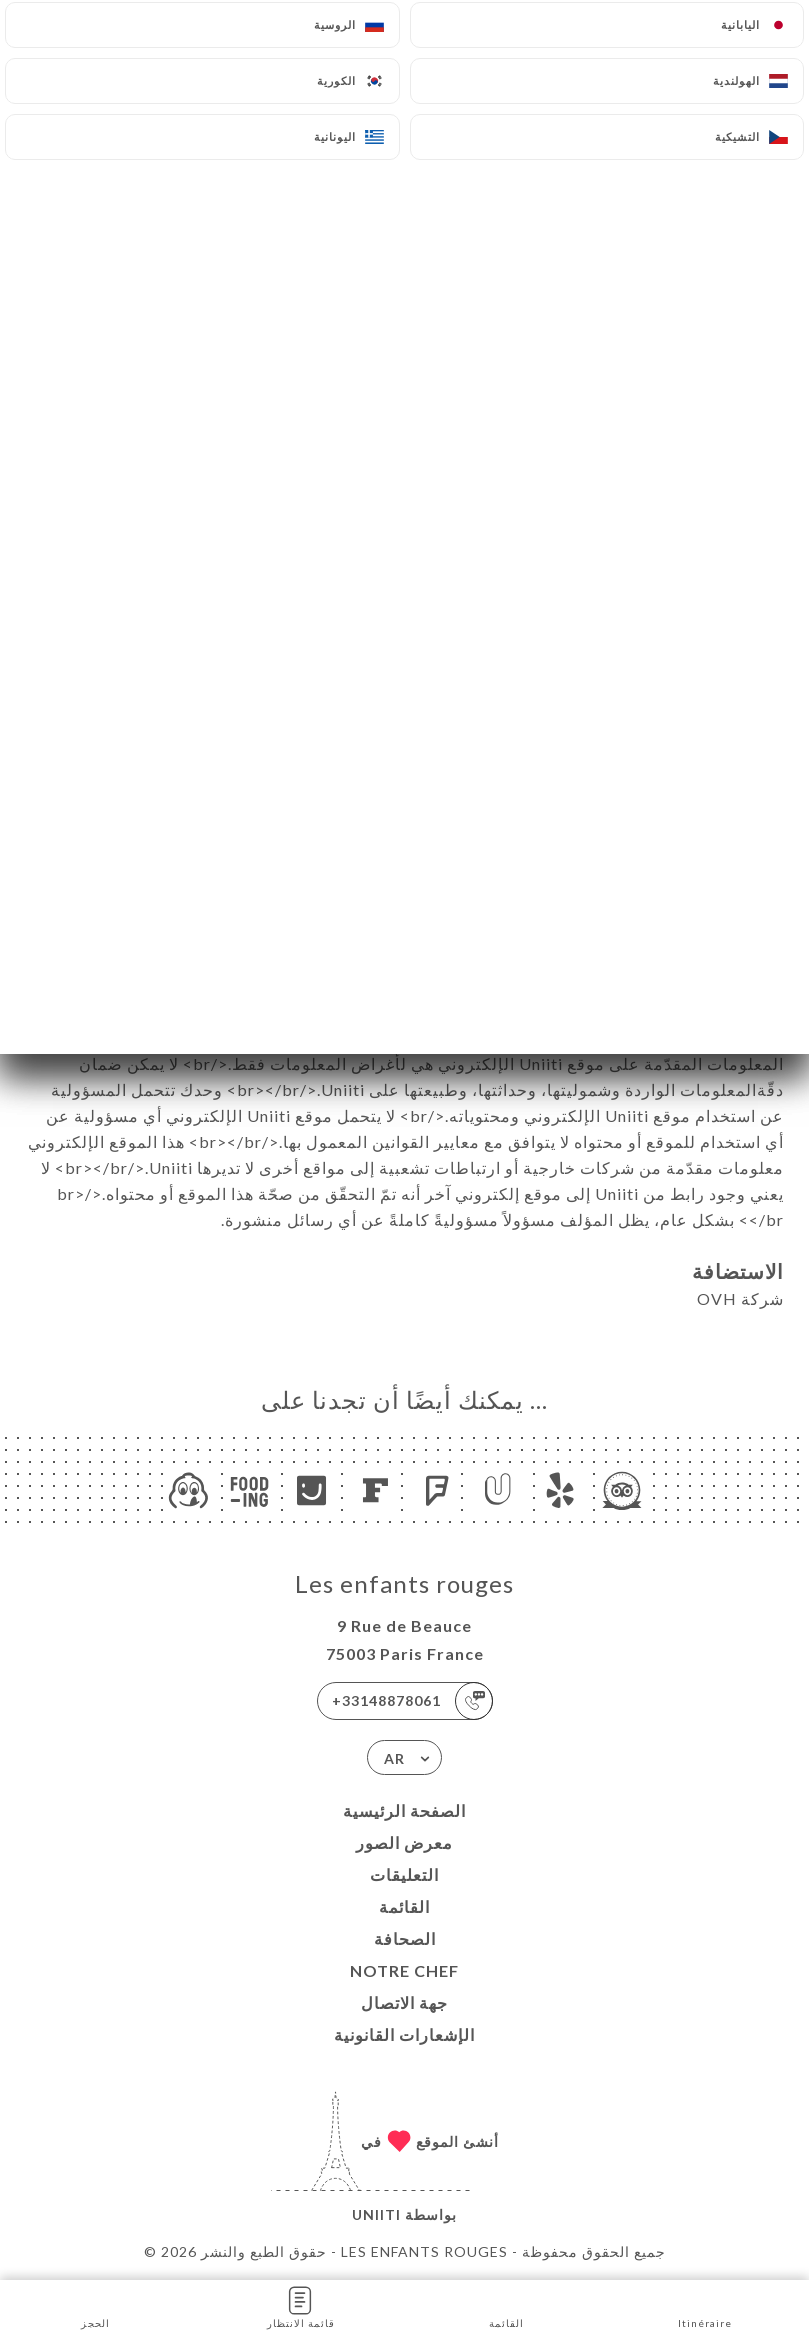 The image size is (809, 2334). What do you see at coordinates (404, 1842) in the screenshot?
I see `معرض الصور` at bounding box center [404, 1842].